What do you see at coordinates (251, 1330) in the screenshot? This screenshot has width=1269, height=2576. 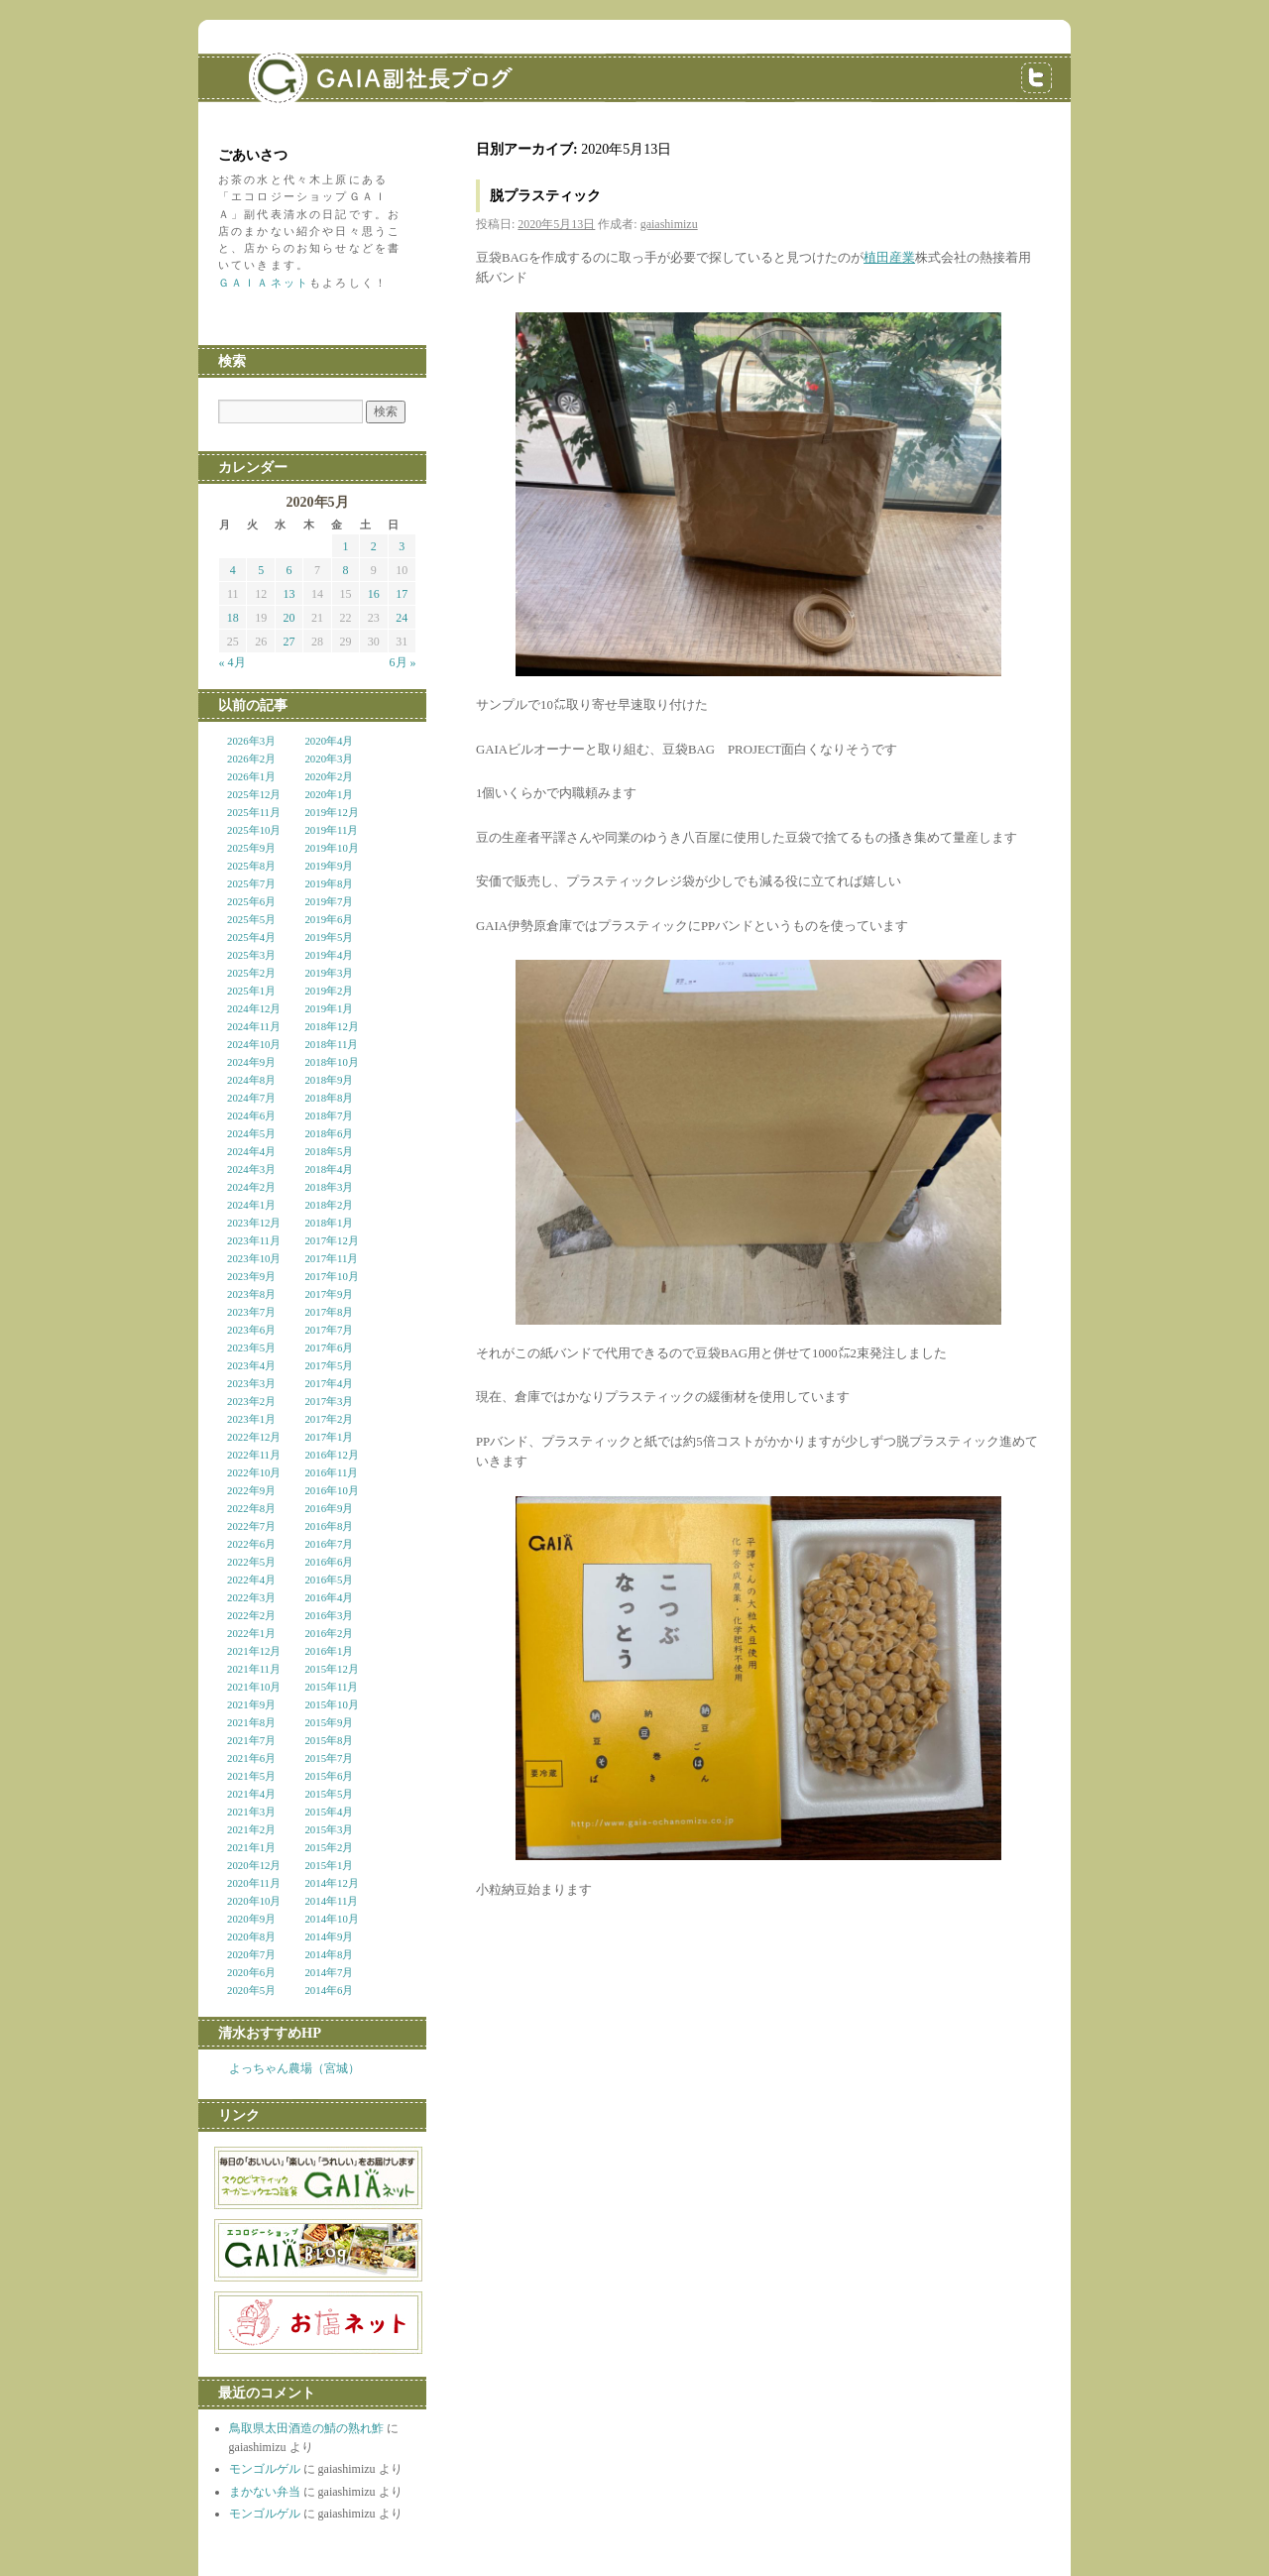 I see `2023年6月` at bounding box center [251, 1330].